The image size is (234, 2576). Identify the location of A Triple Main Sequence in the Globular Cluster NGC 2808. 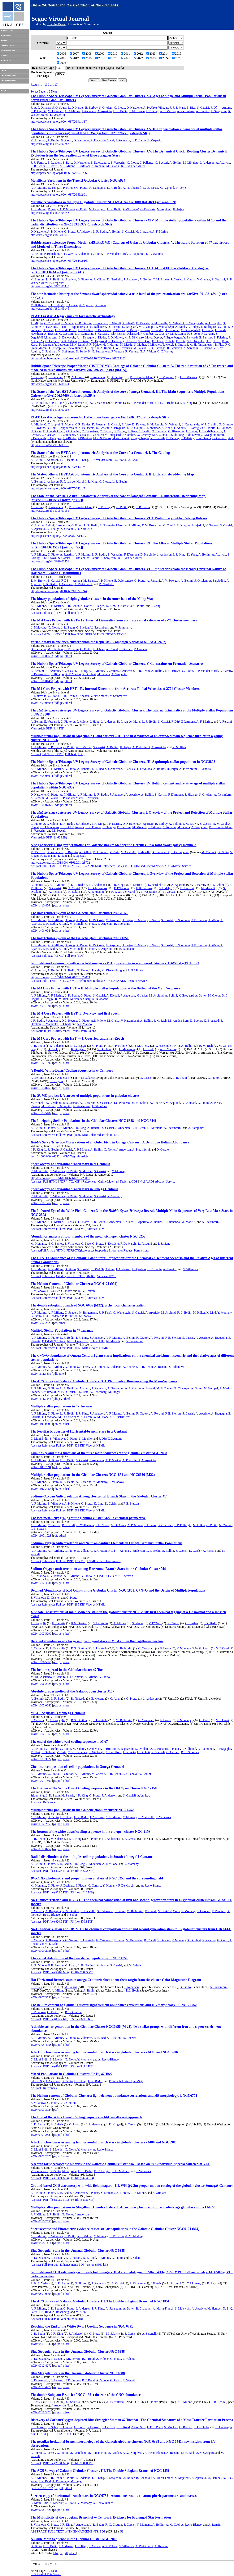
(74, 2539).